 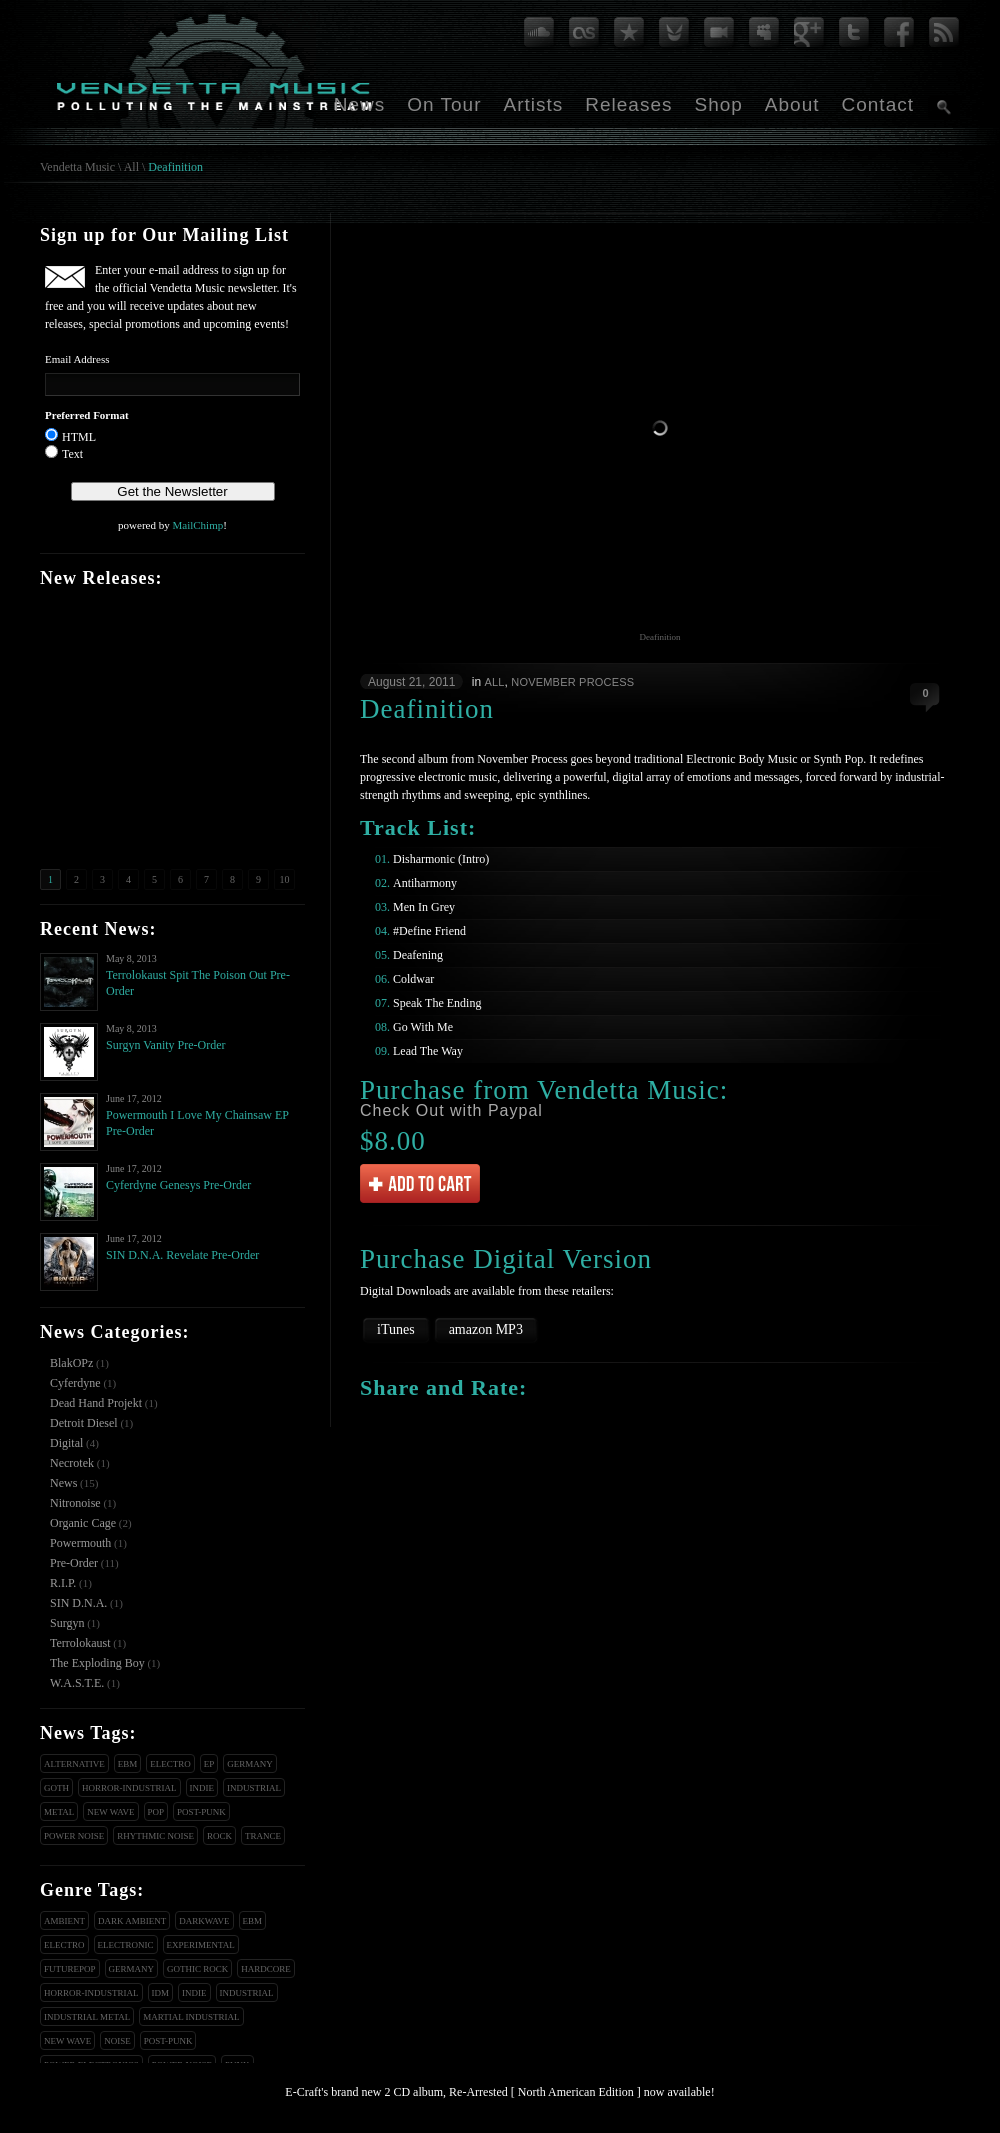 I want to click on Vendetta Music, so click(x=77, y=167).